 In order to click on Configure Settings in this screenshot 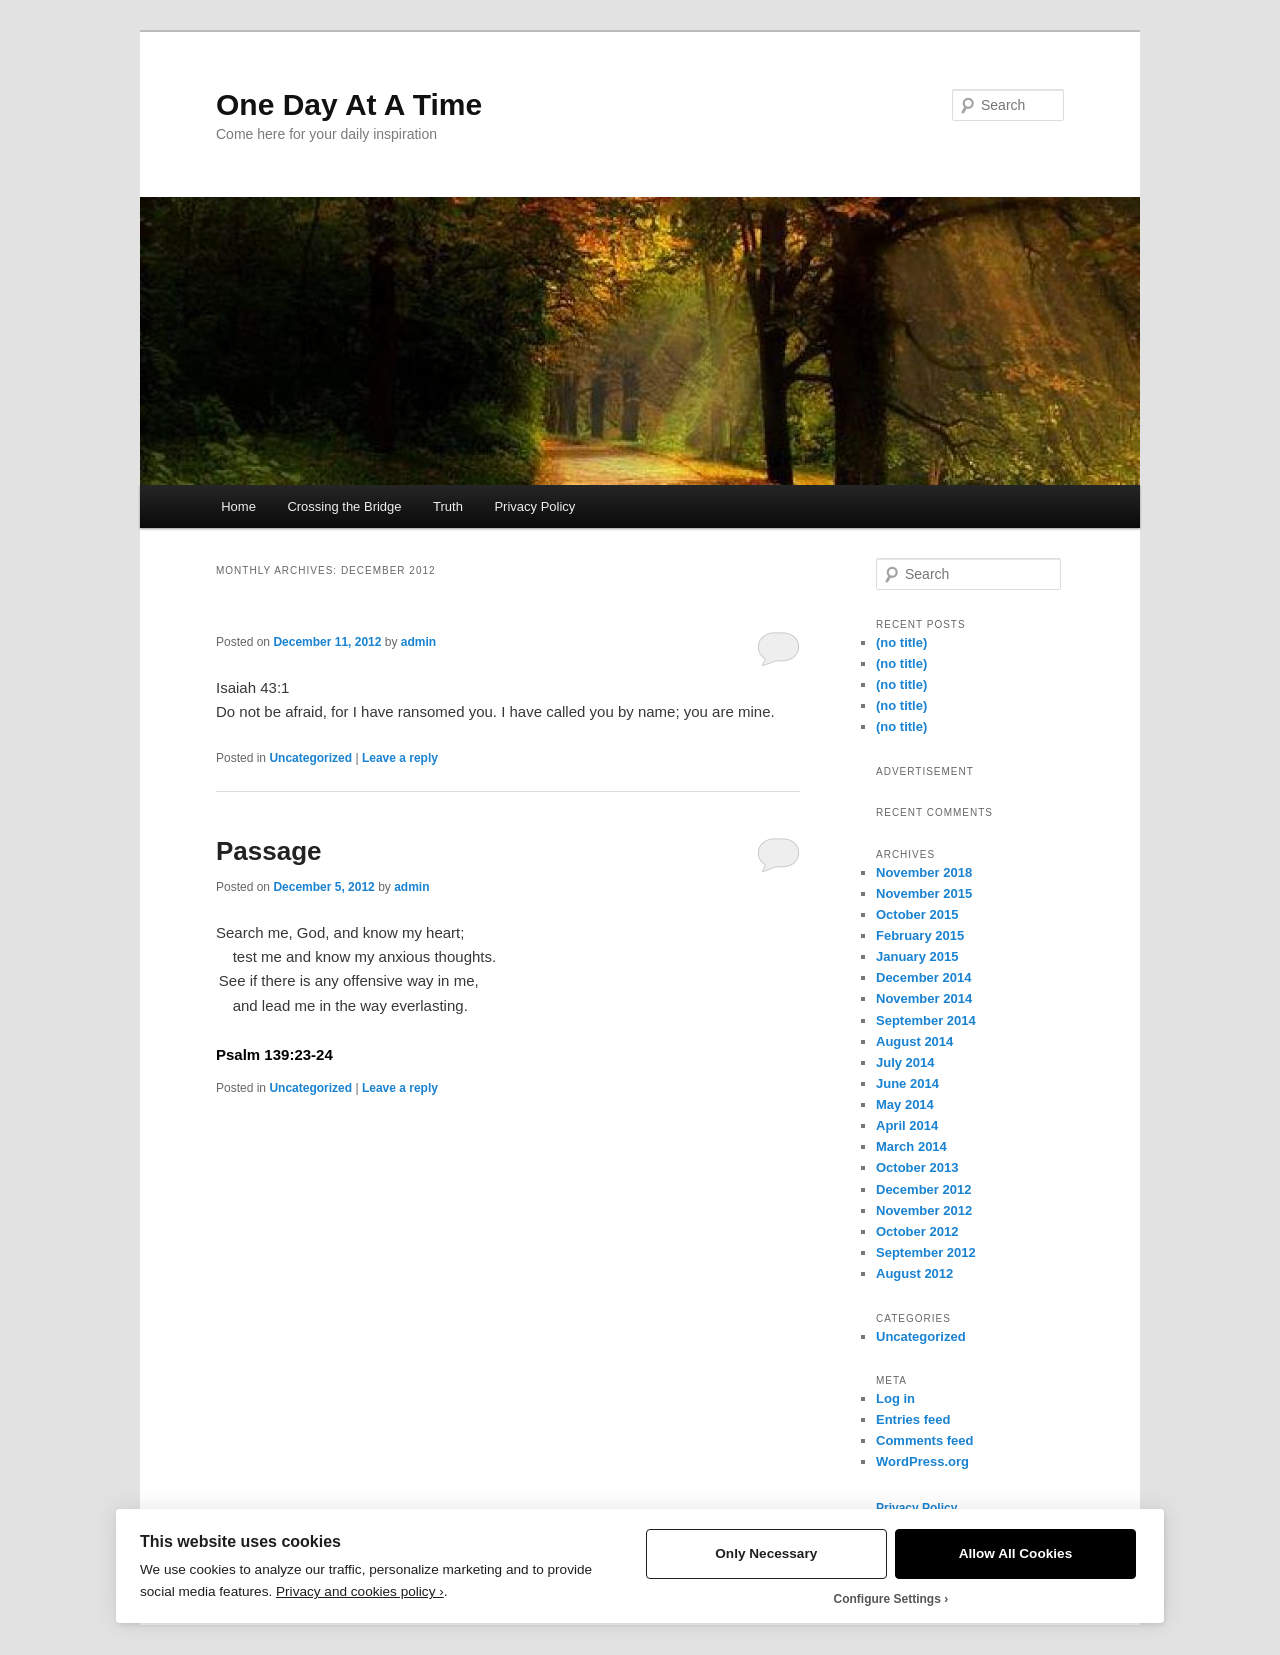, I will do `click(887, 1599)`.